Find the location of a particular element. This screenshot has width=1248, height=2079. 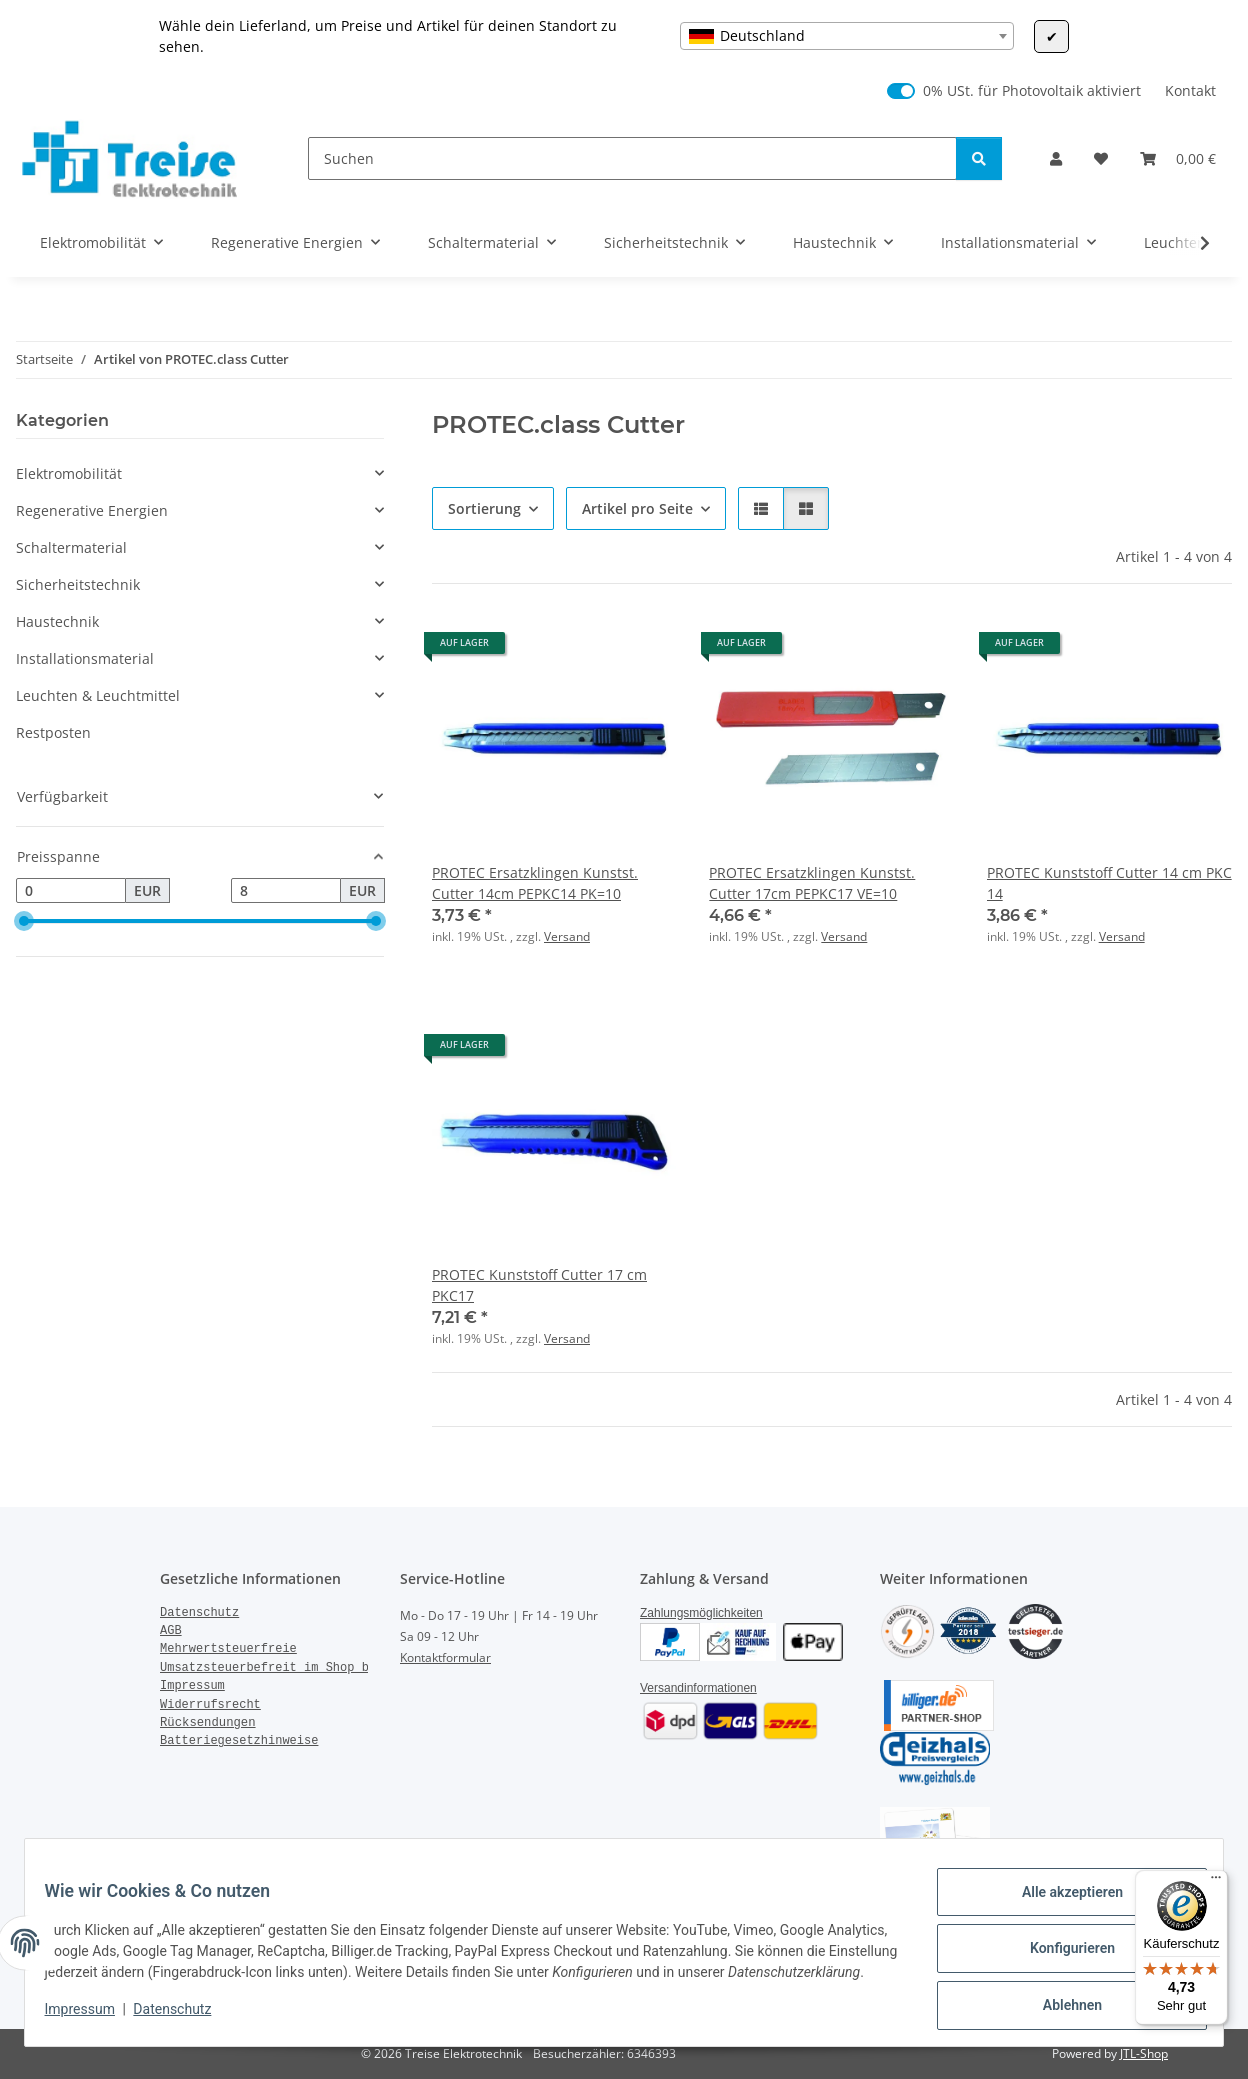

Kontakt is located at coordinates (1190, 90).